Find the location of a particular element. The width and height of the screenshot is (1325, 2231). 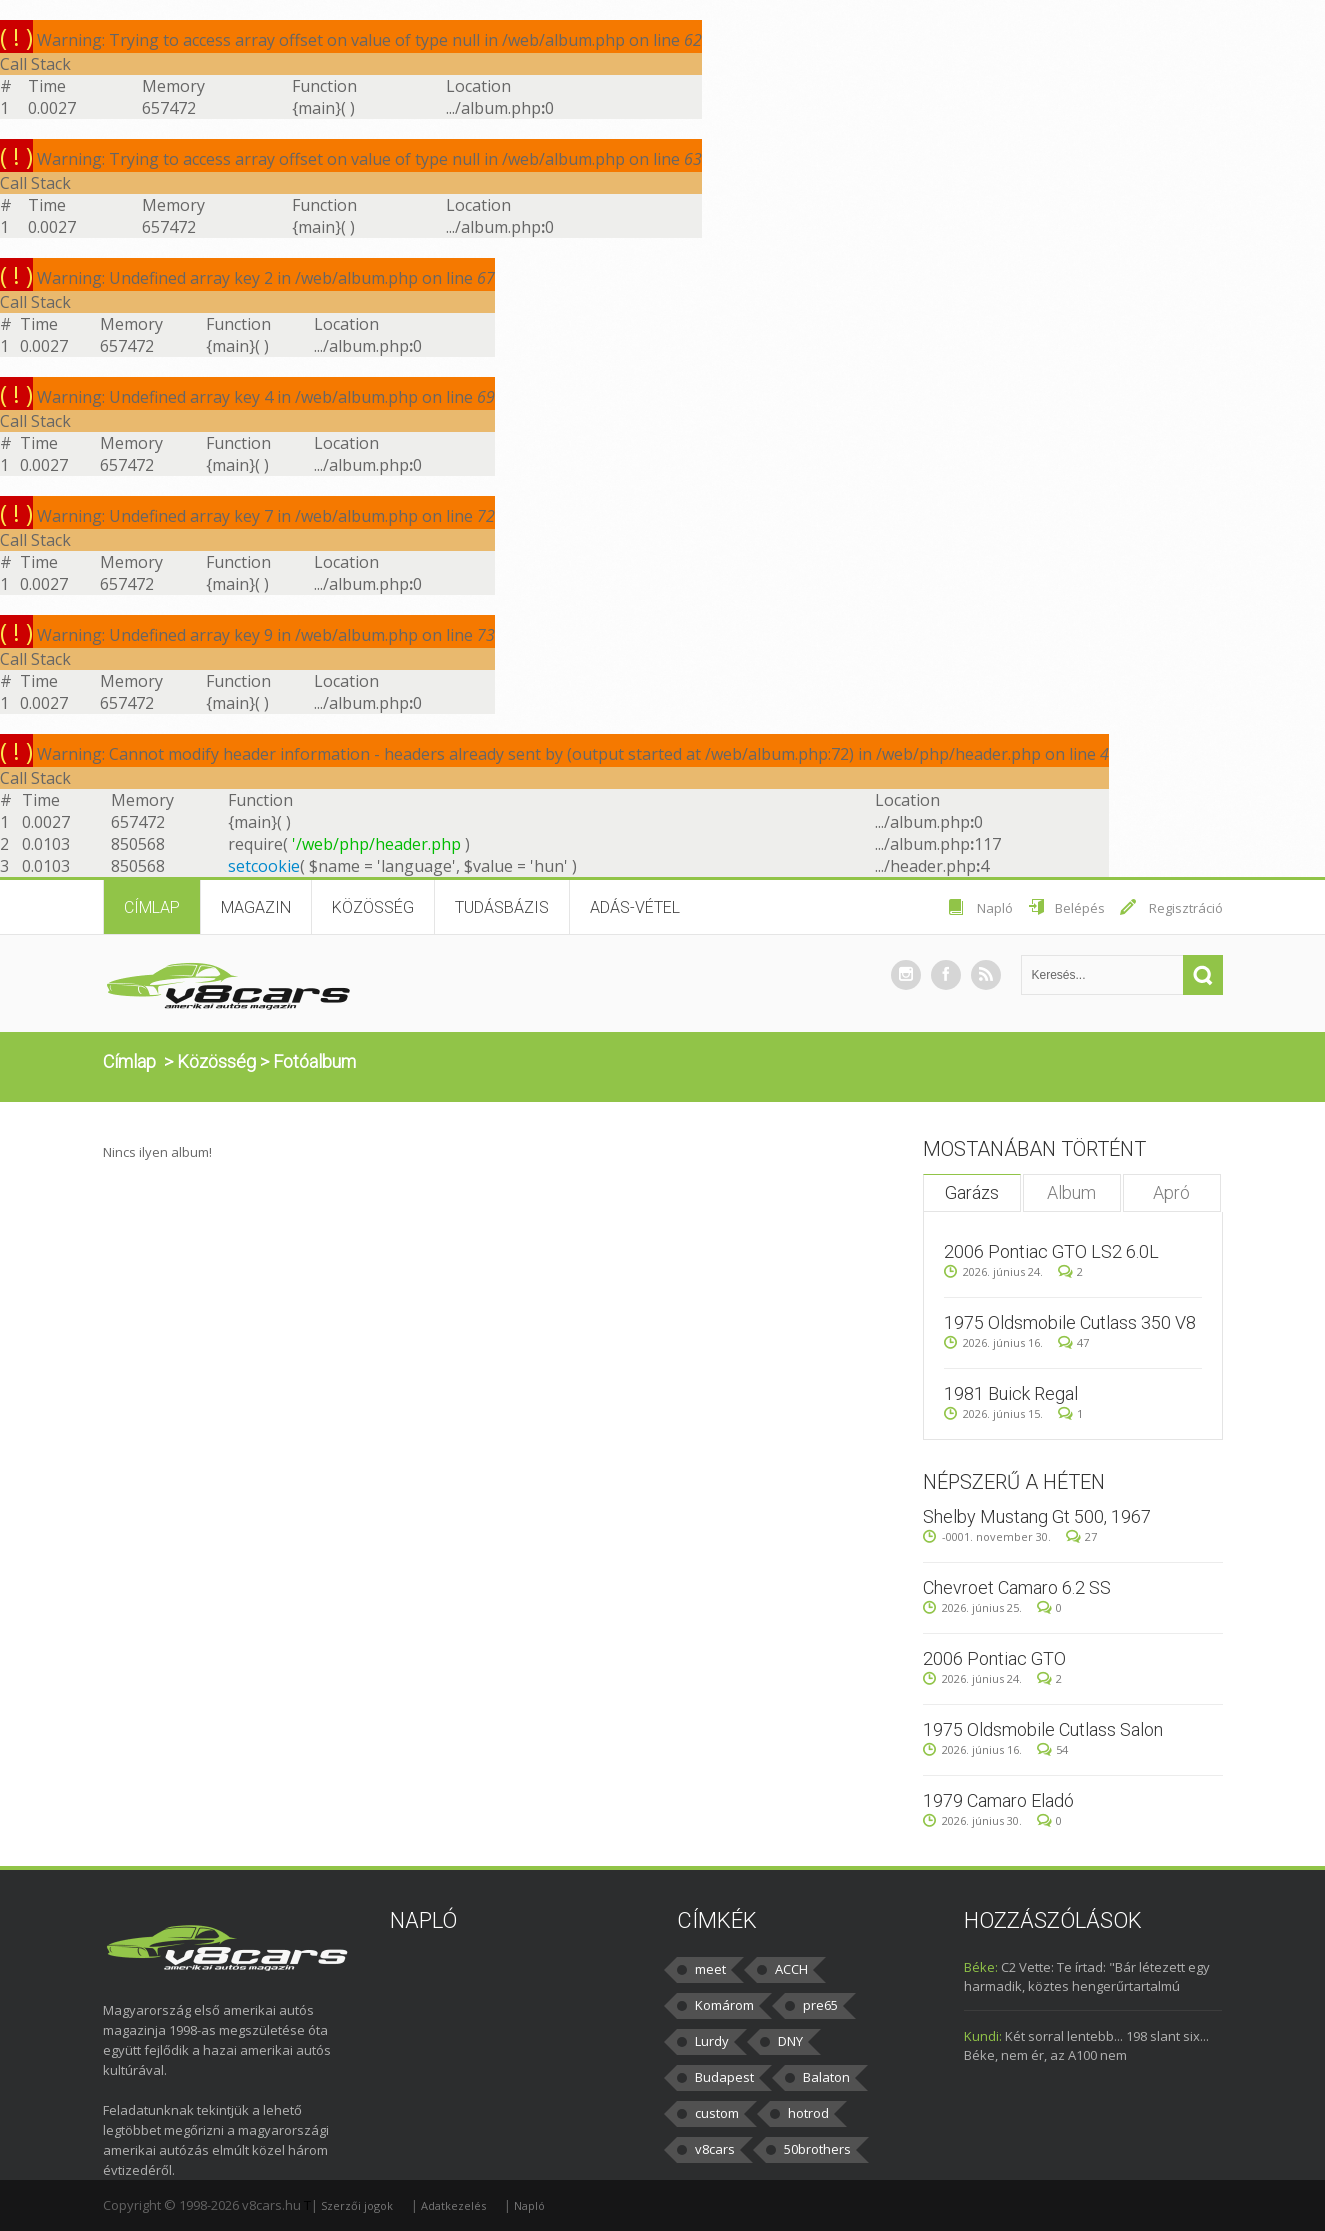

Regisztráció is located at coordinates (1186, 908).